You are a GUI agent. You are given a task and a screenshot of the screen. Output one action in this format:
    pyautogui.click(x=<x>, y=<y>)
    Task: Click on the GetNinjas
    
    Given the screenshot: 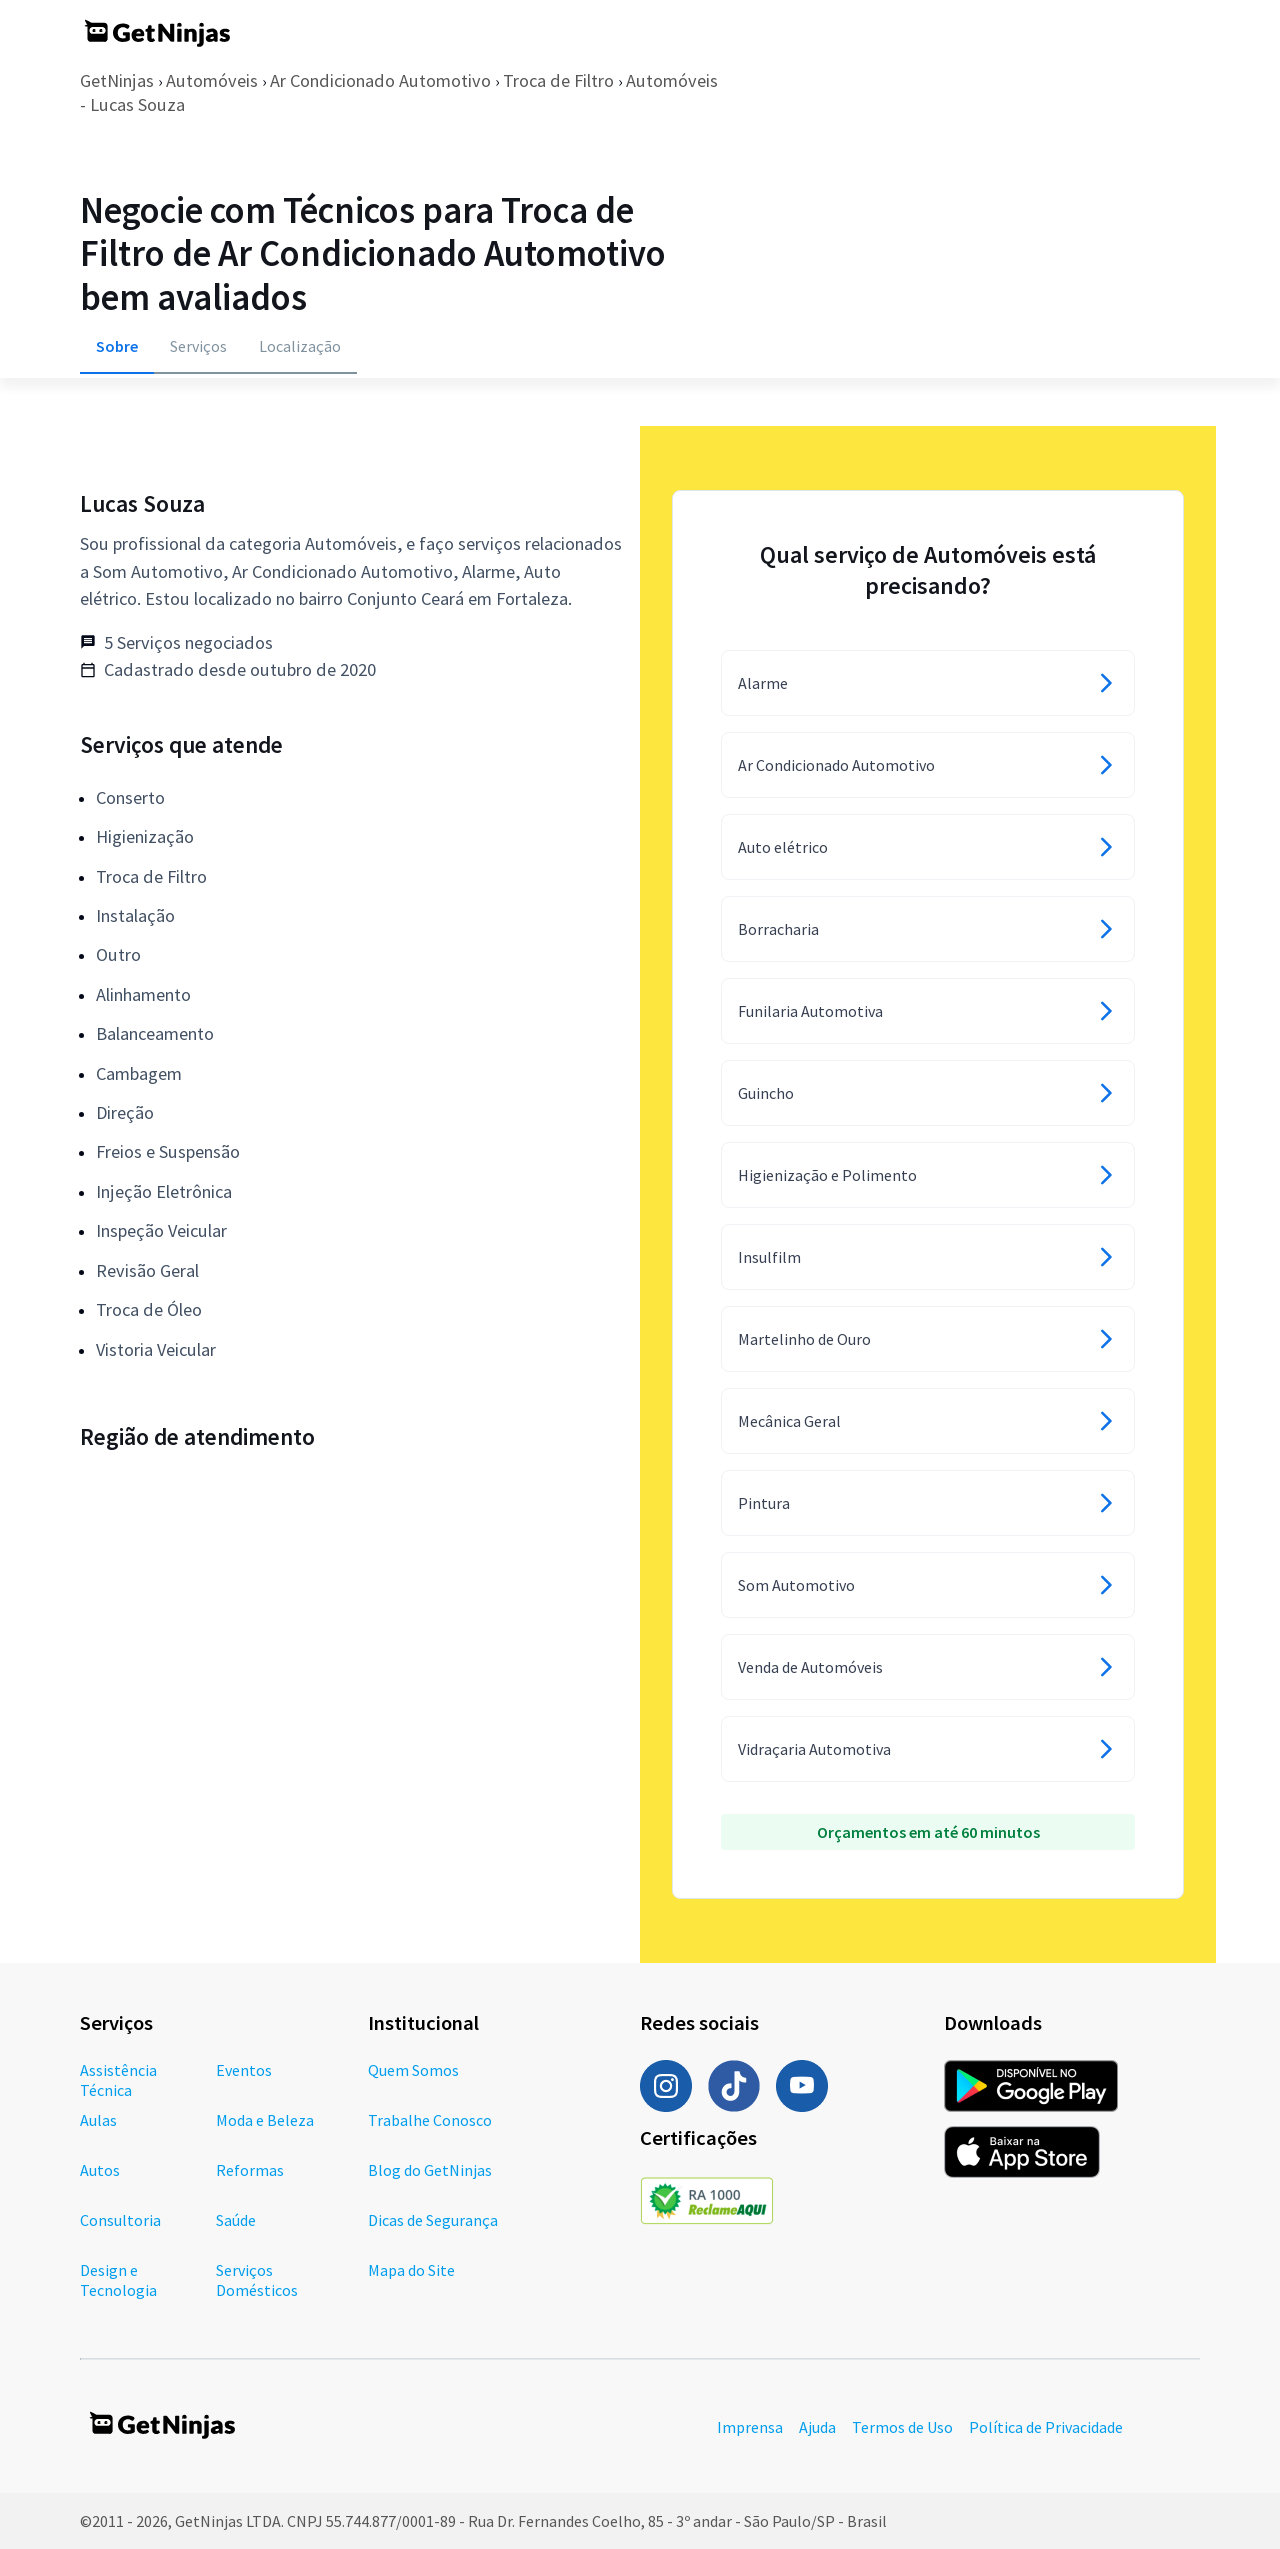 What is the action you would take?
    pyautogui.click(x=117, y=80)
    